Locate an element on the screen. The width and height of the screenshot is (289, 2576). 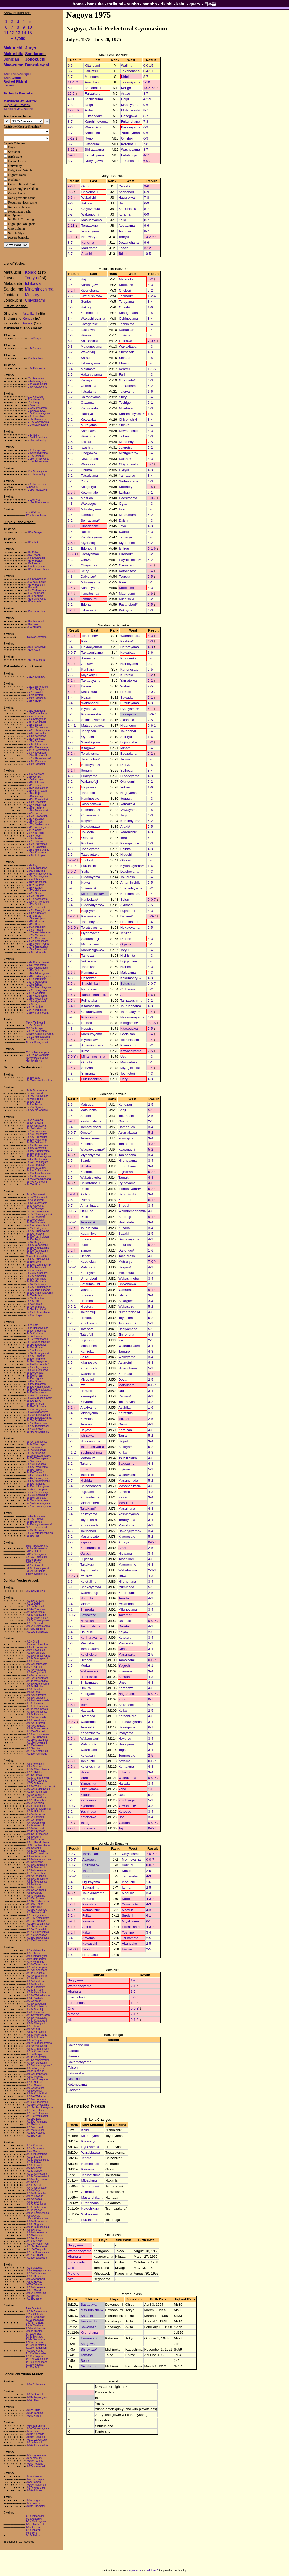
Jd15e Chikaranofuji is located at coordinates (37, 1777).